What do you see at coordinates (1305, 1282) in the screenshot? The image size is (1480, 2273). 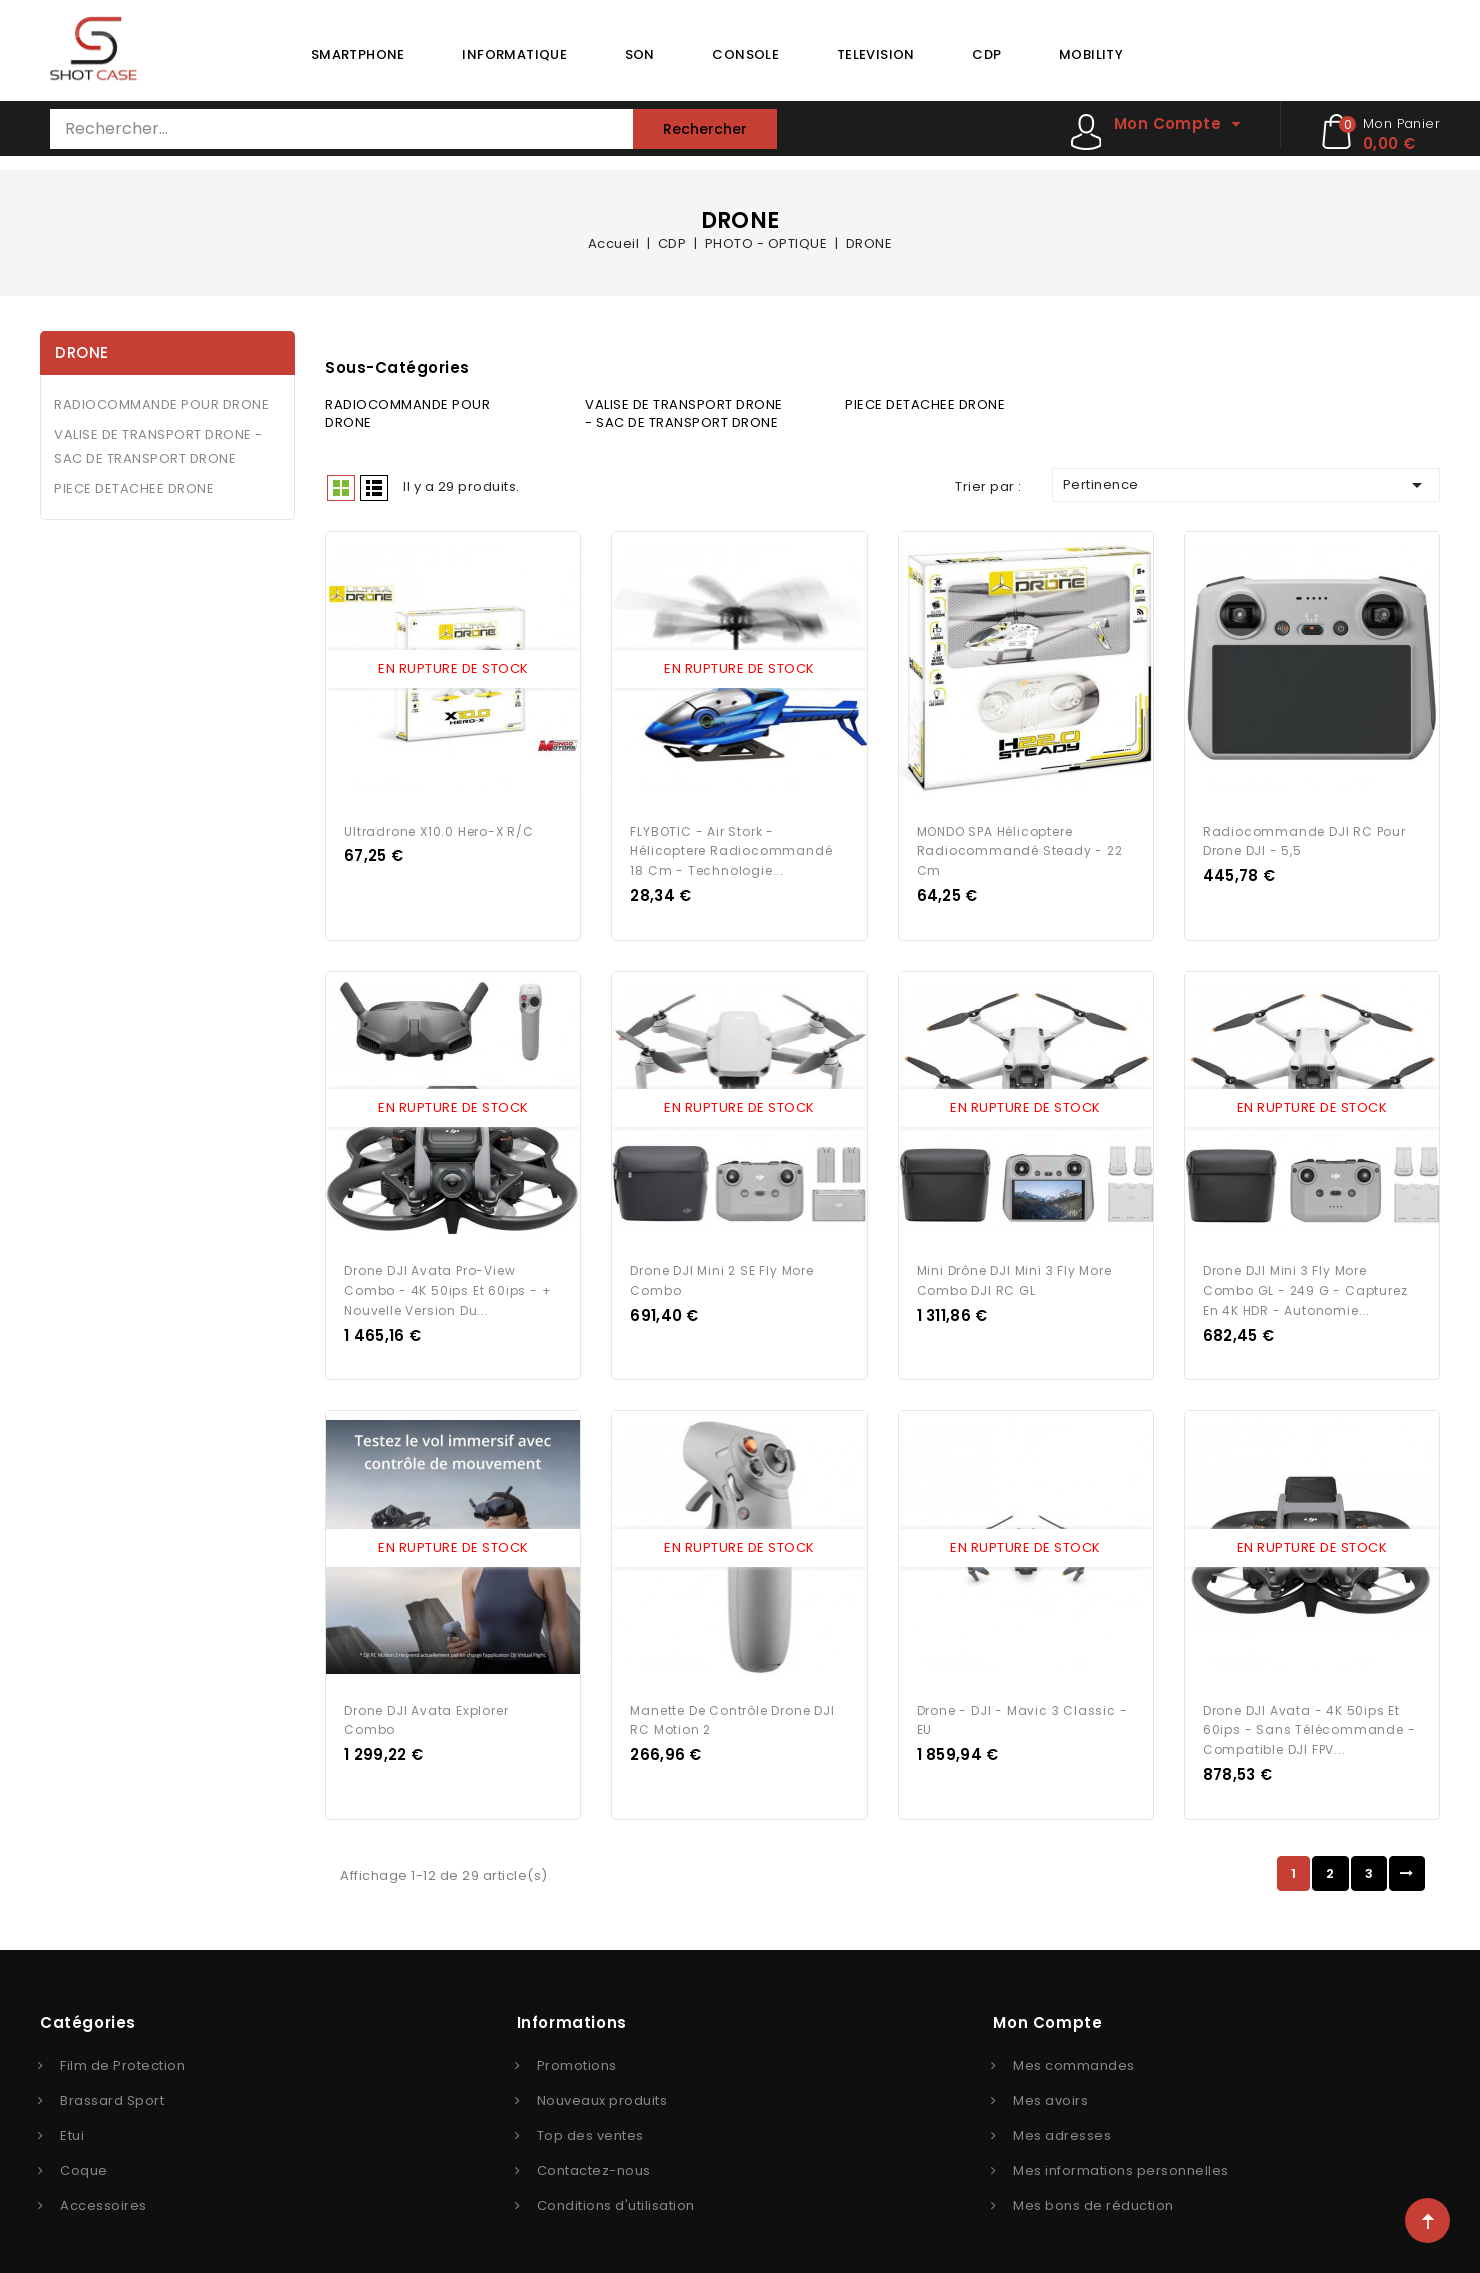 I see `Drone DJI Mini 3 Fly More Combo GL - 249 g - Capturez en 4K HDR - Autonomie...` at bounding box center [1305, 1282].